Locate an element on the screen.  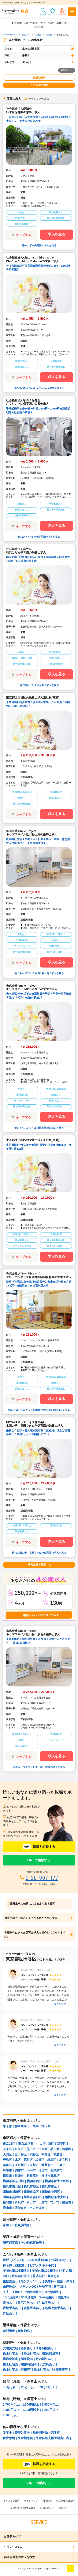
1,400円以上 is located at coordinates (11, 2409).